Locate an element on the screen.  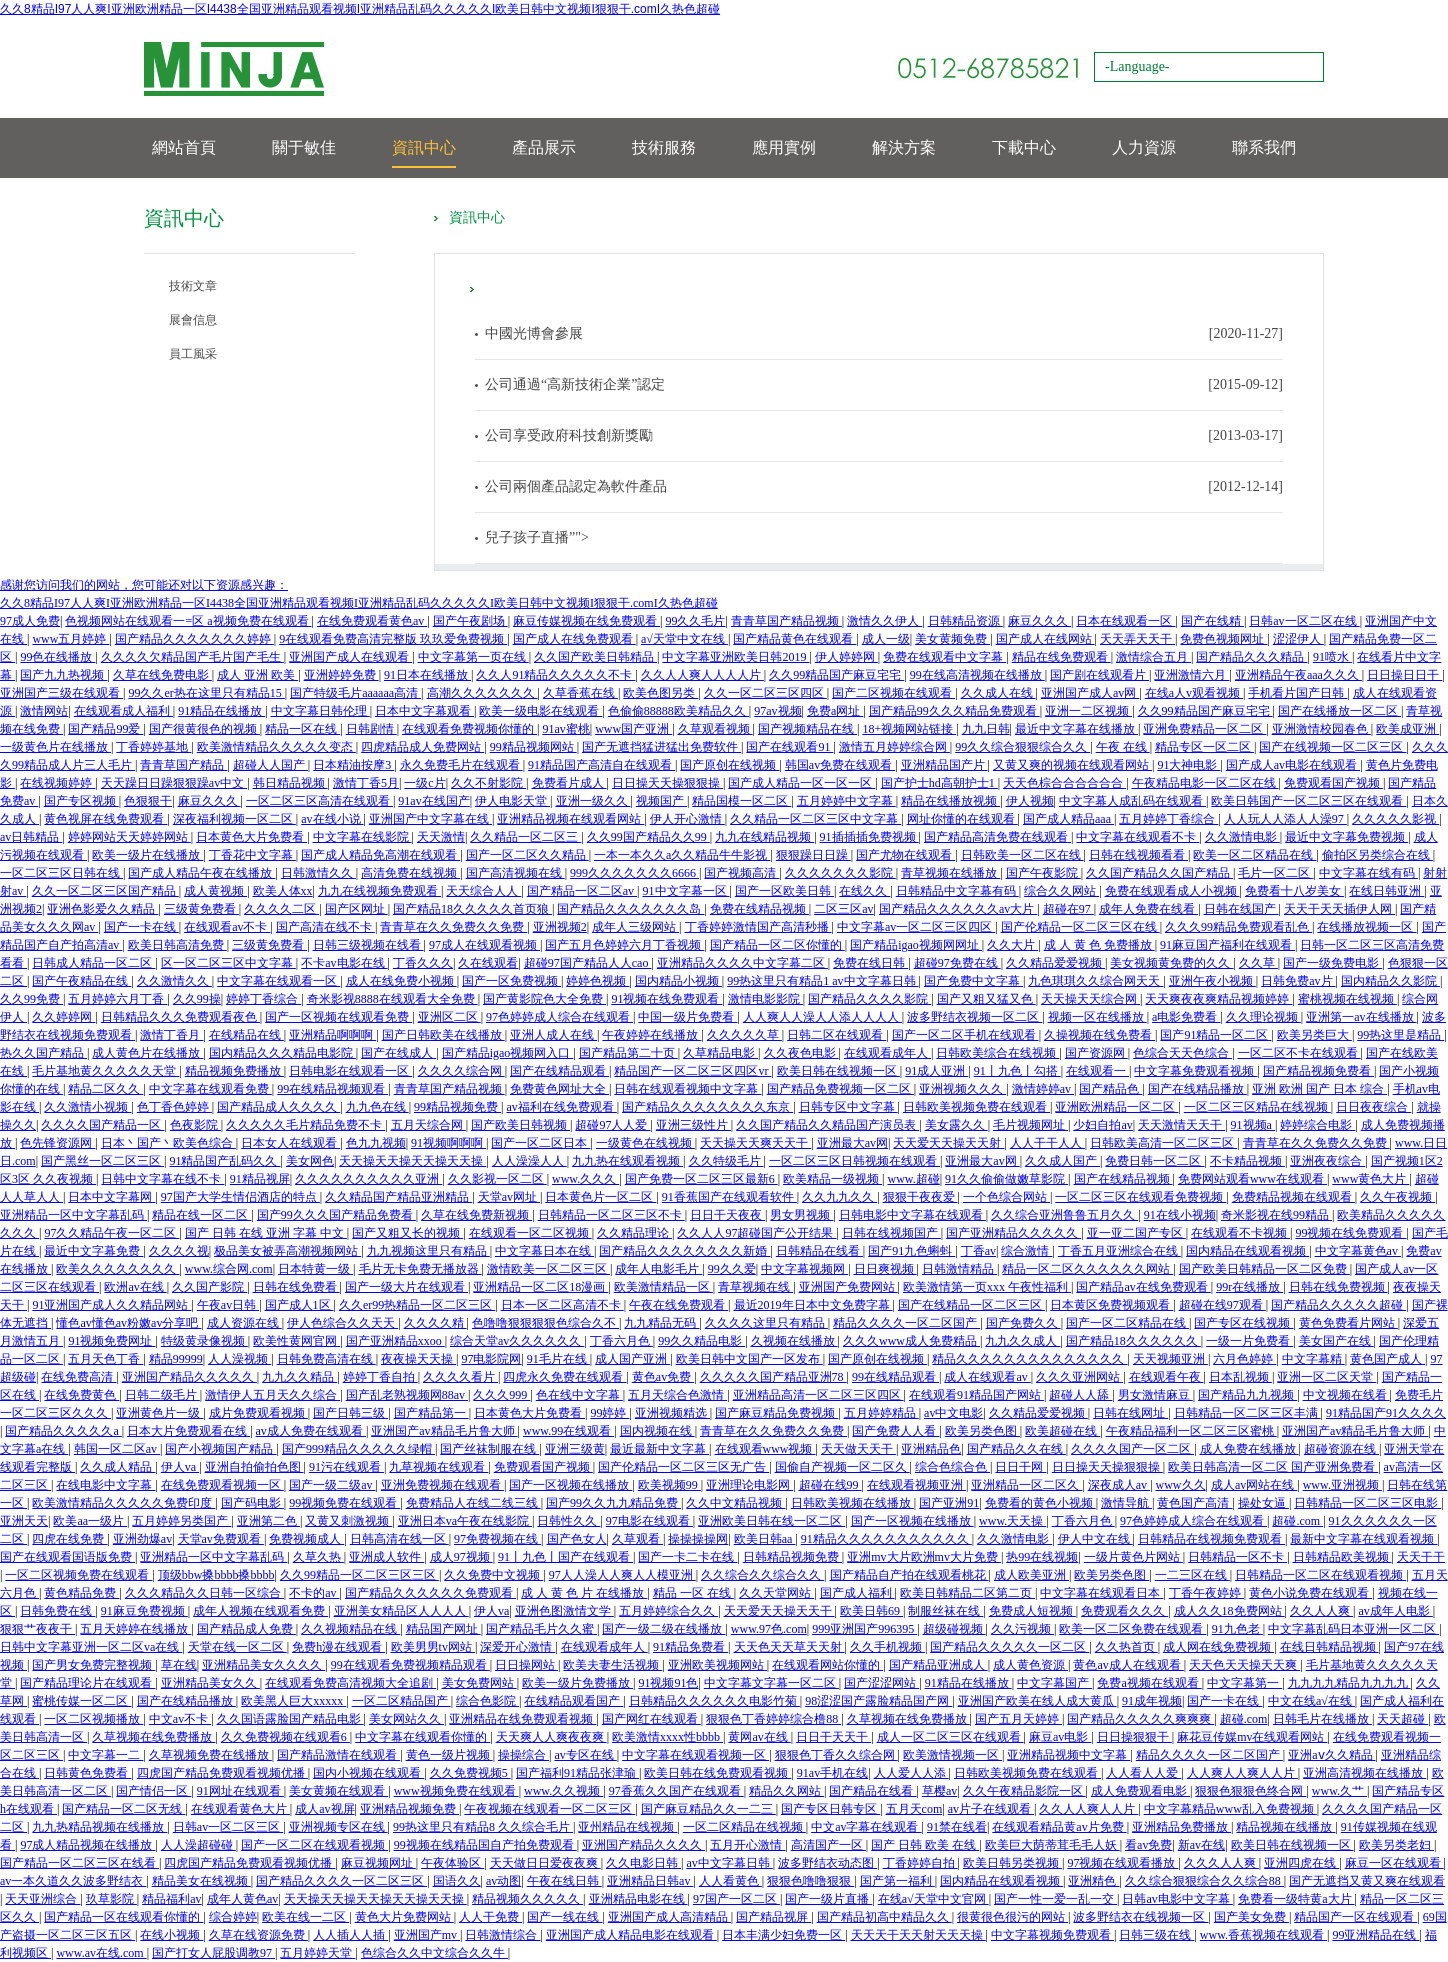
久久久久看片 is located at coordinates (460, 1377).